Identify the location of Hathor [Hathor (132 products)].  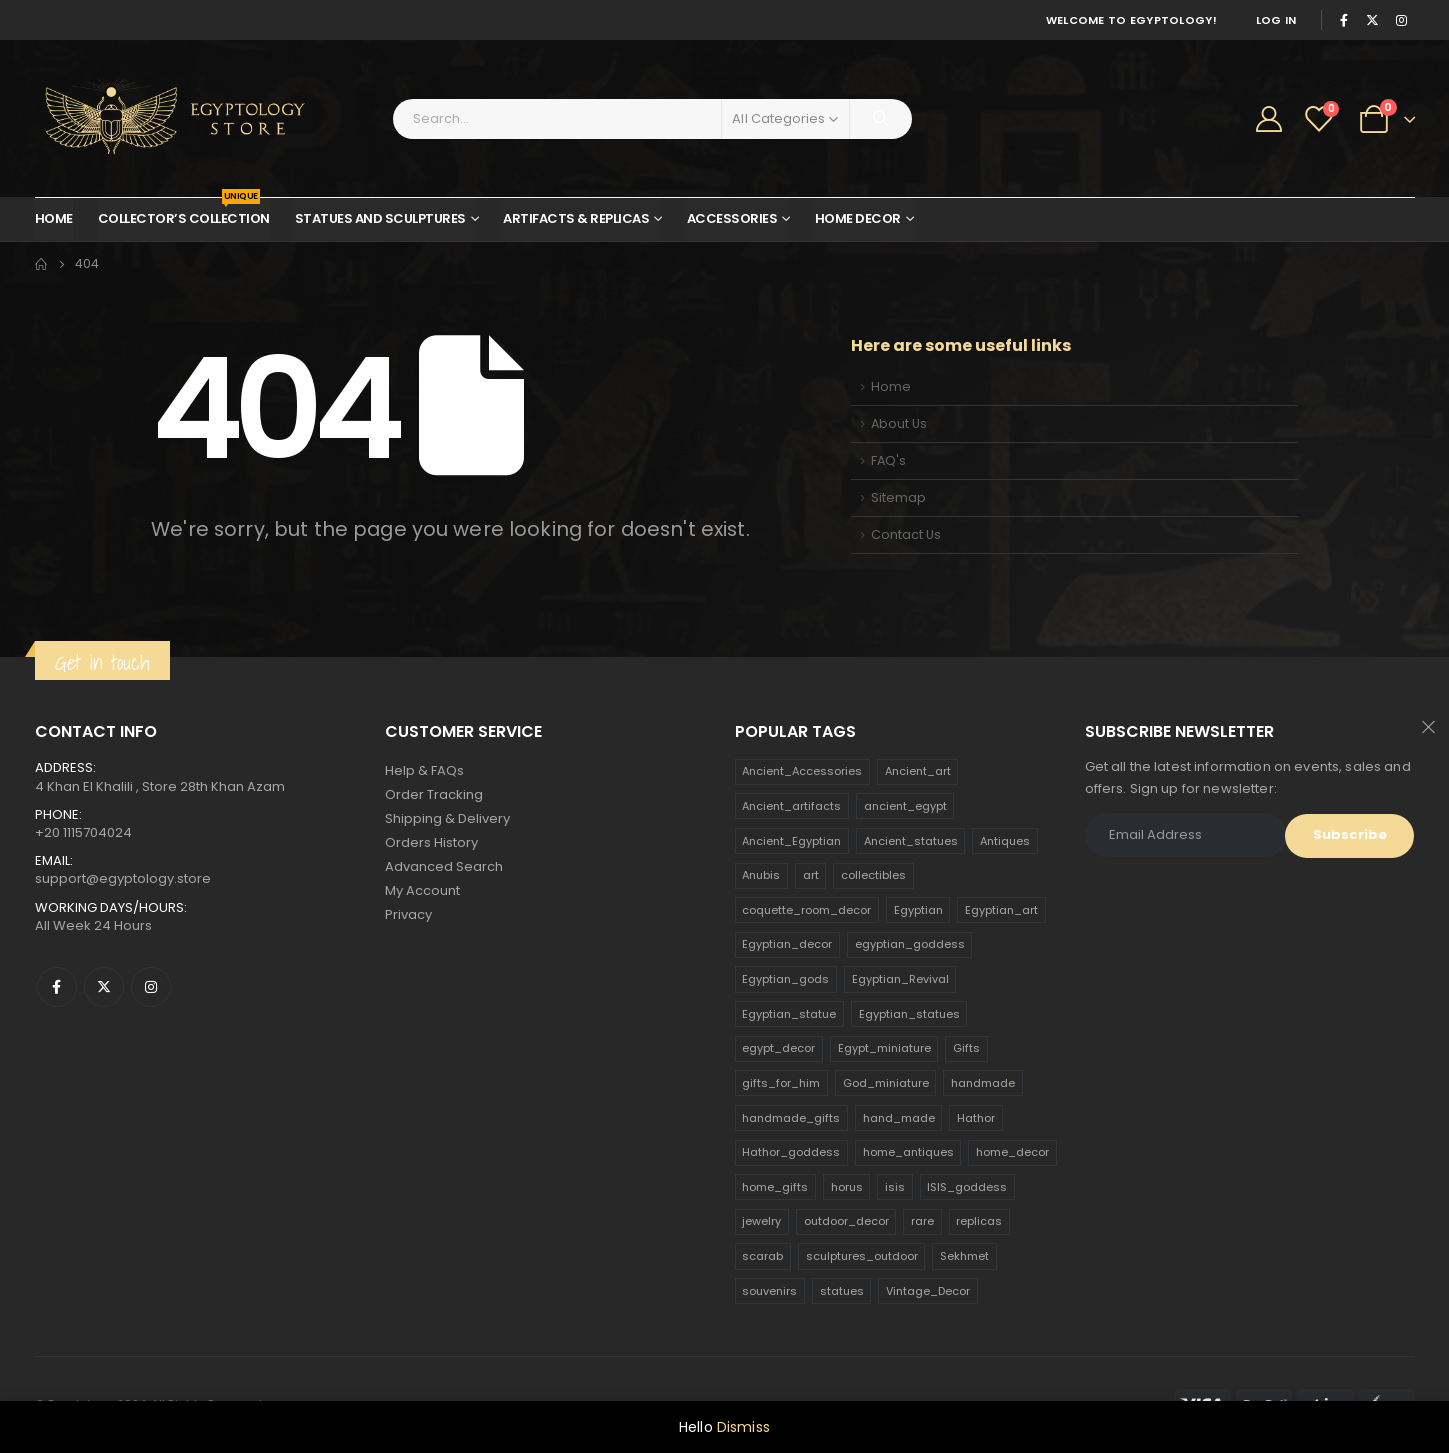
(976, 1118).